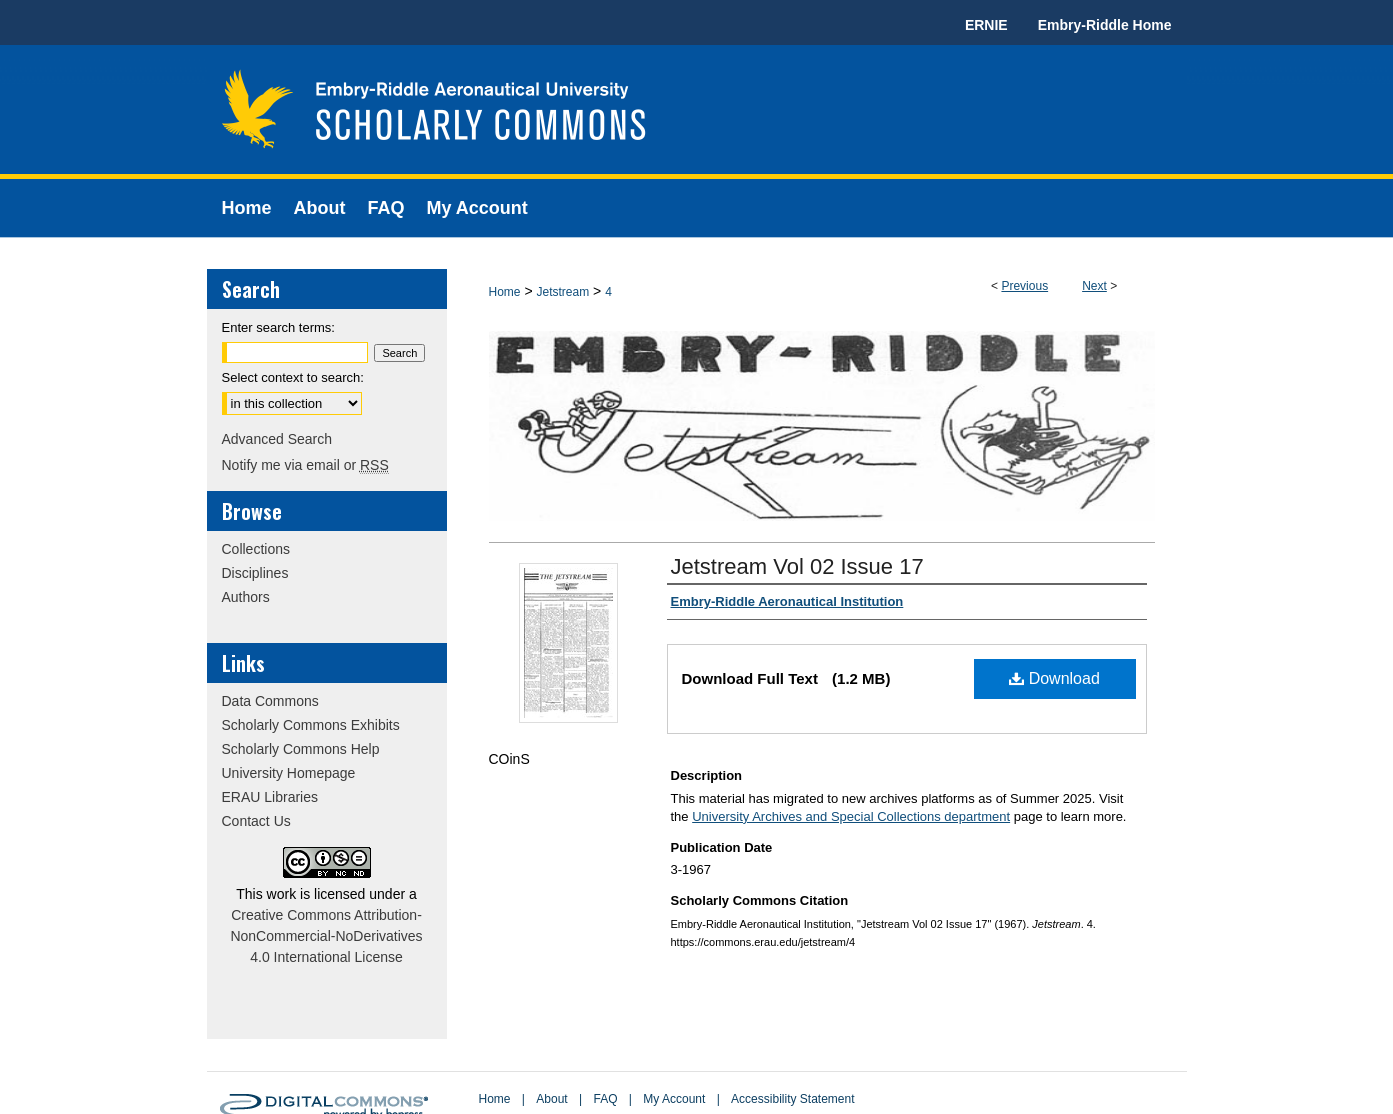  Describe the element at coordinates (277, 439) in the screenshot. I see `Advanced Search` at that location.